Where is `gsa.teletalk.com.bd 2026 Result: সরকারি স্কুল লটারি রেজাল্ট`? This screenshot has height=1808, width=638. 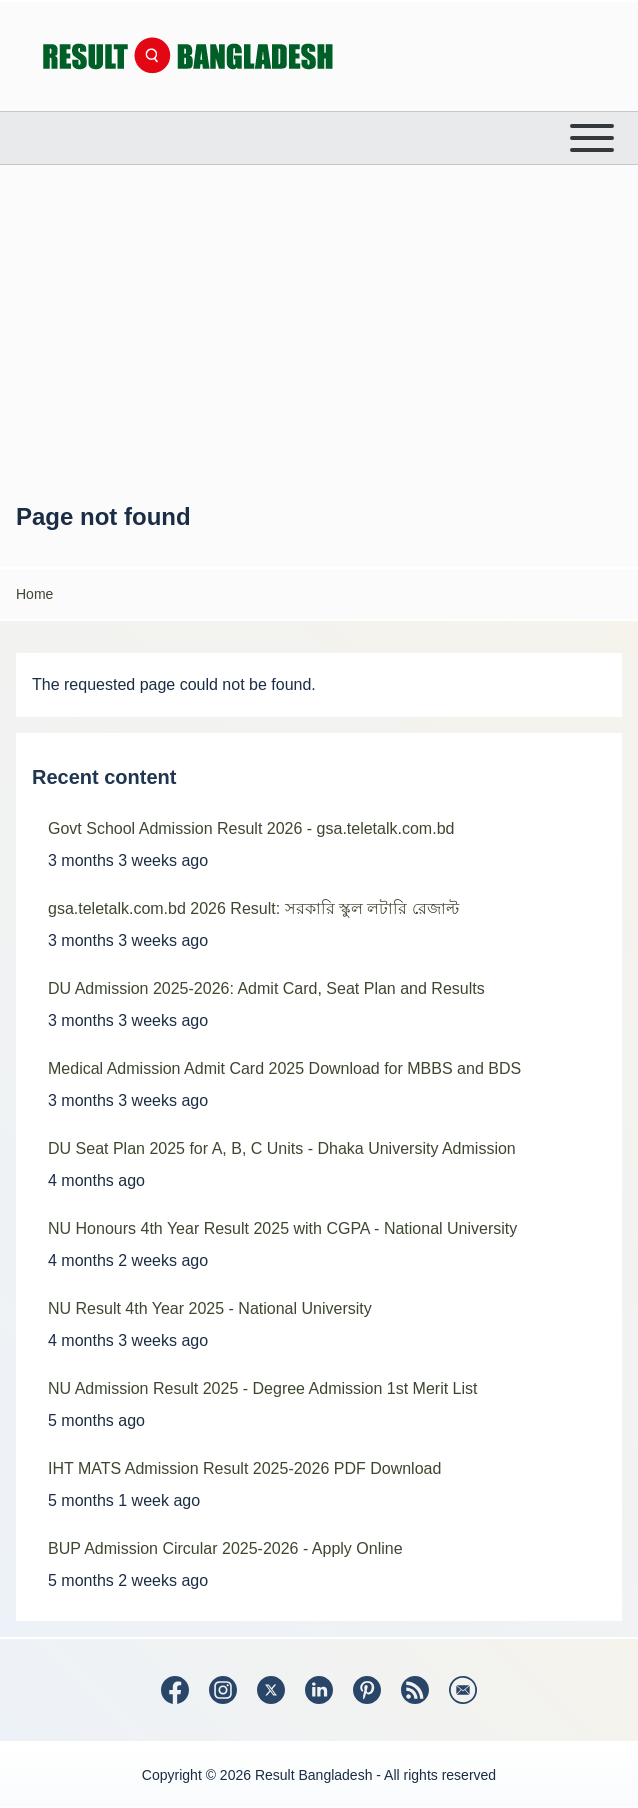
gsa.teletalk.com.bd 2026 Result: সরকারি স্কুল লটারি রেজাল্ট is located at coordinates (253, 908).